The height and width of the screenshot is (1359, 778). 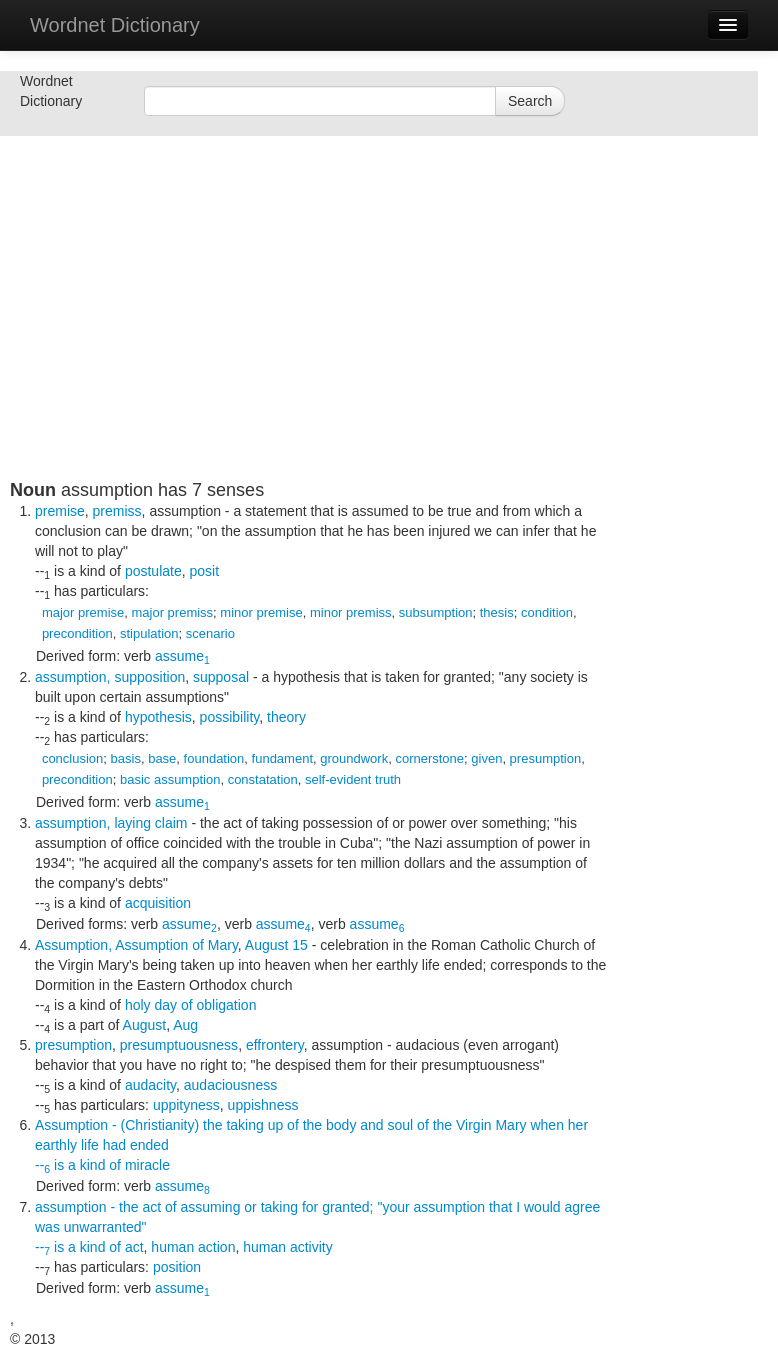 I want to click on major premiss, so click(x=172, y=612).